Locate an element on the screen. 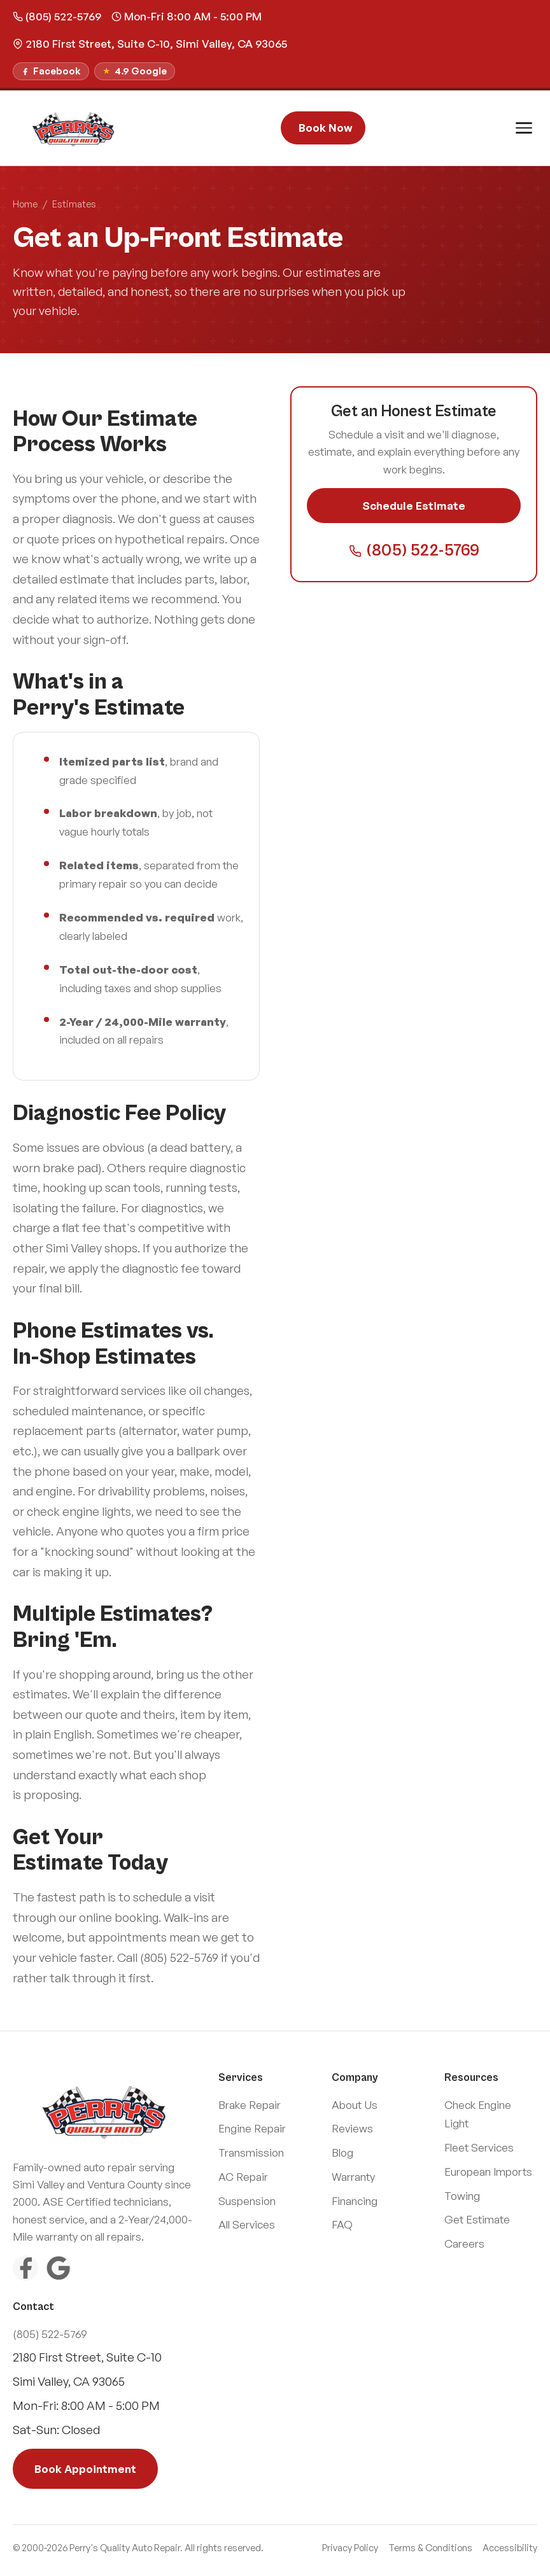  Careers is located at coordinates (464, 2243).